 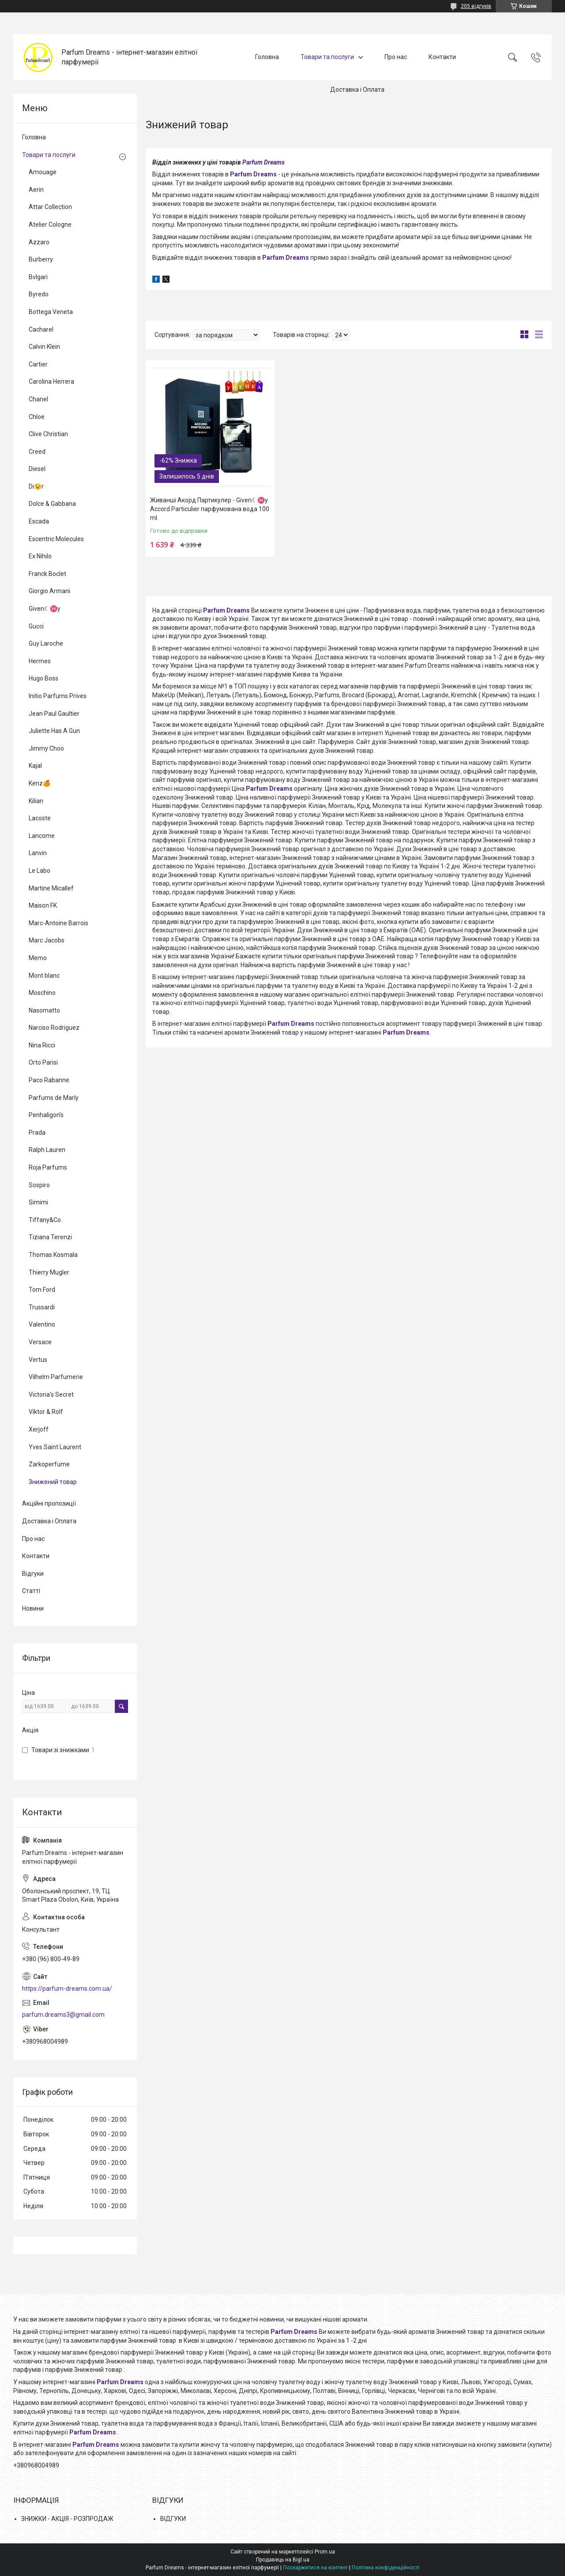 I want to click on Attar Collection, so click(x=50, y=206).